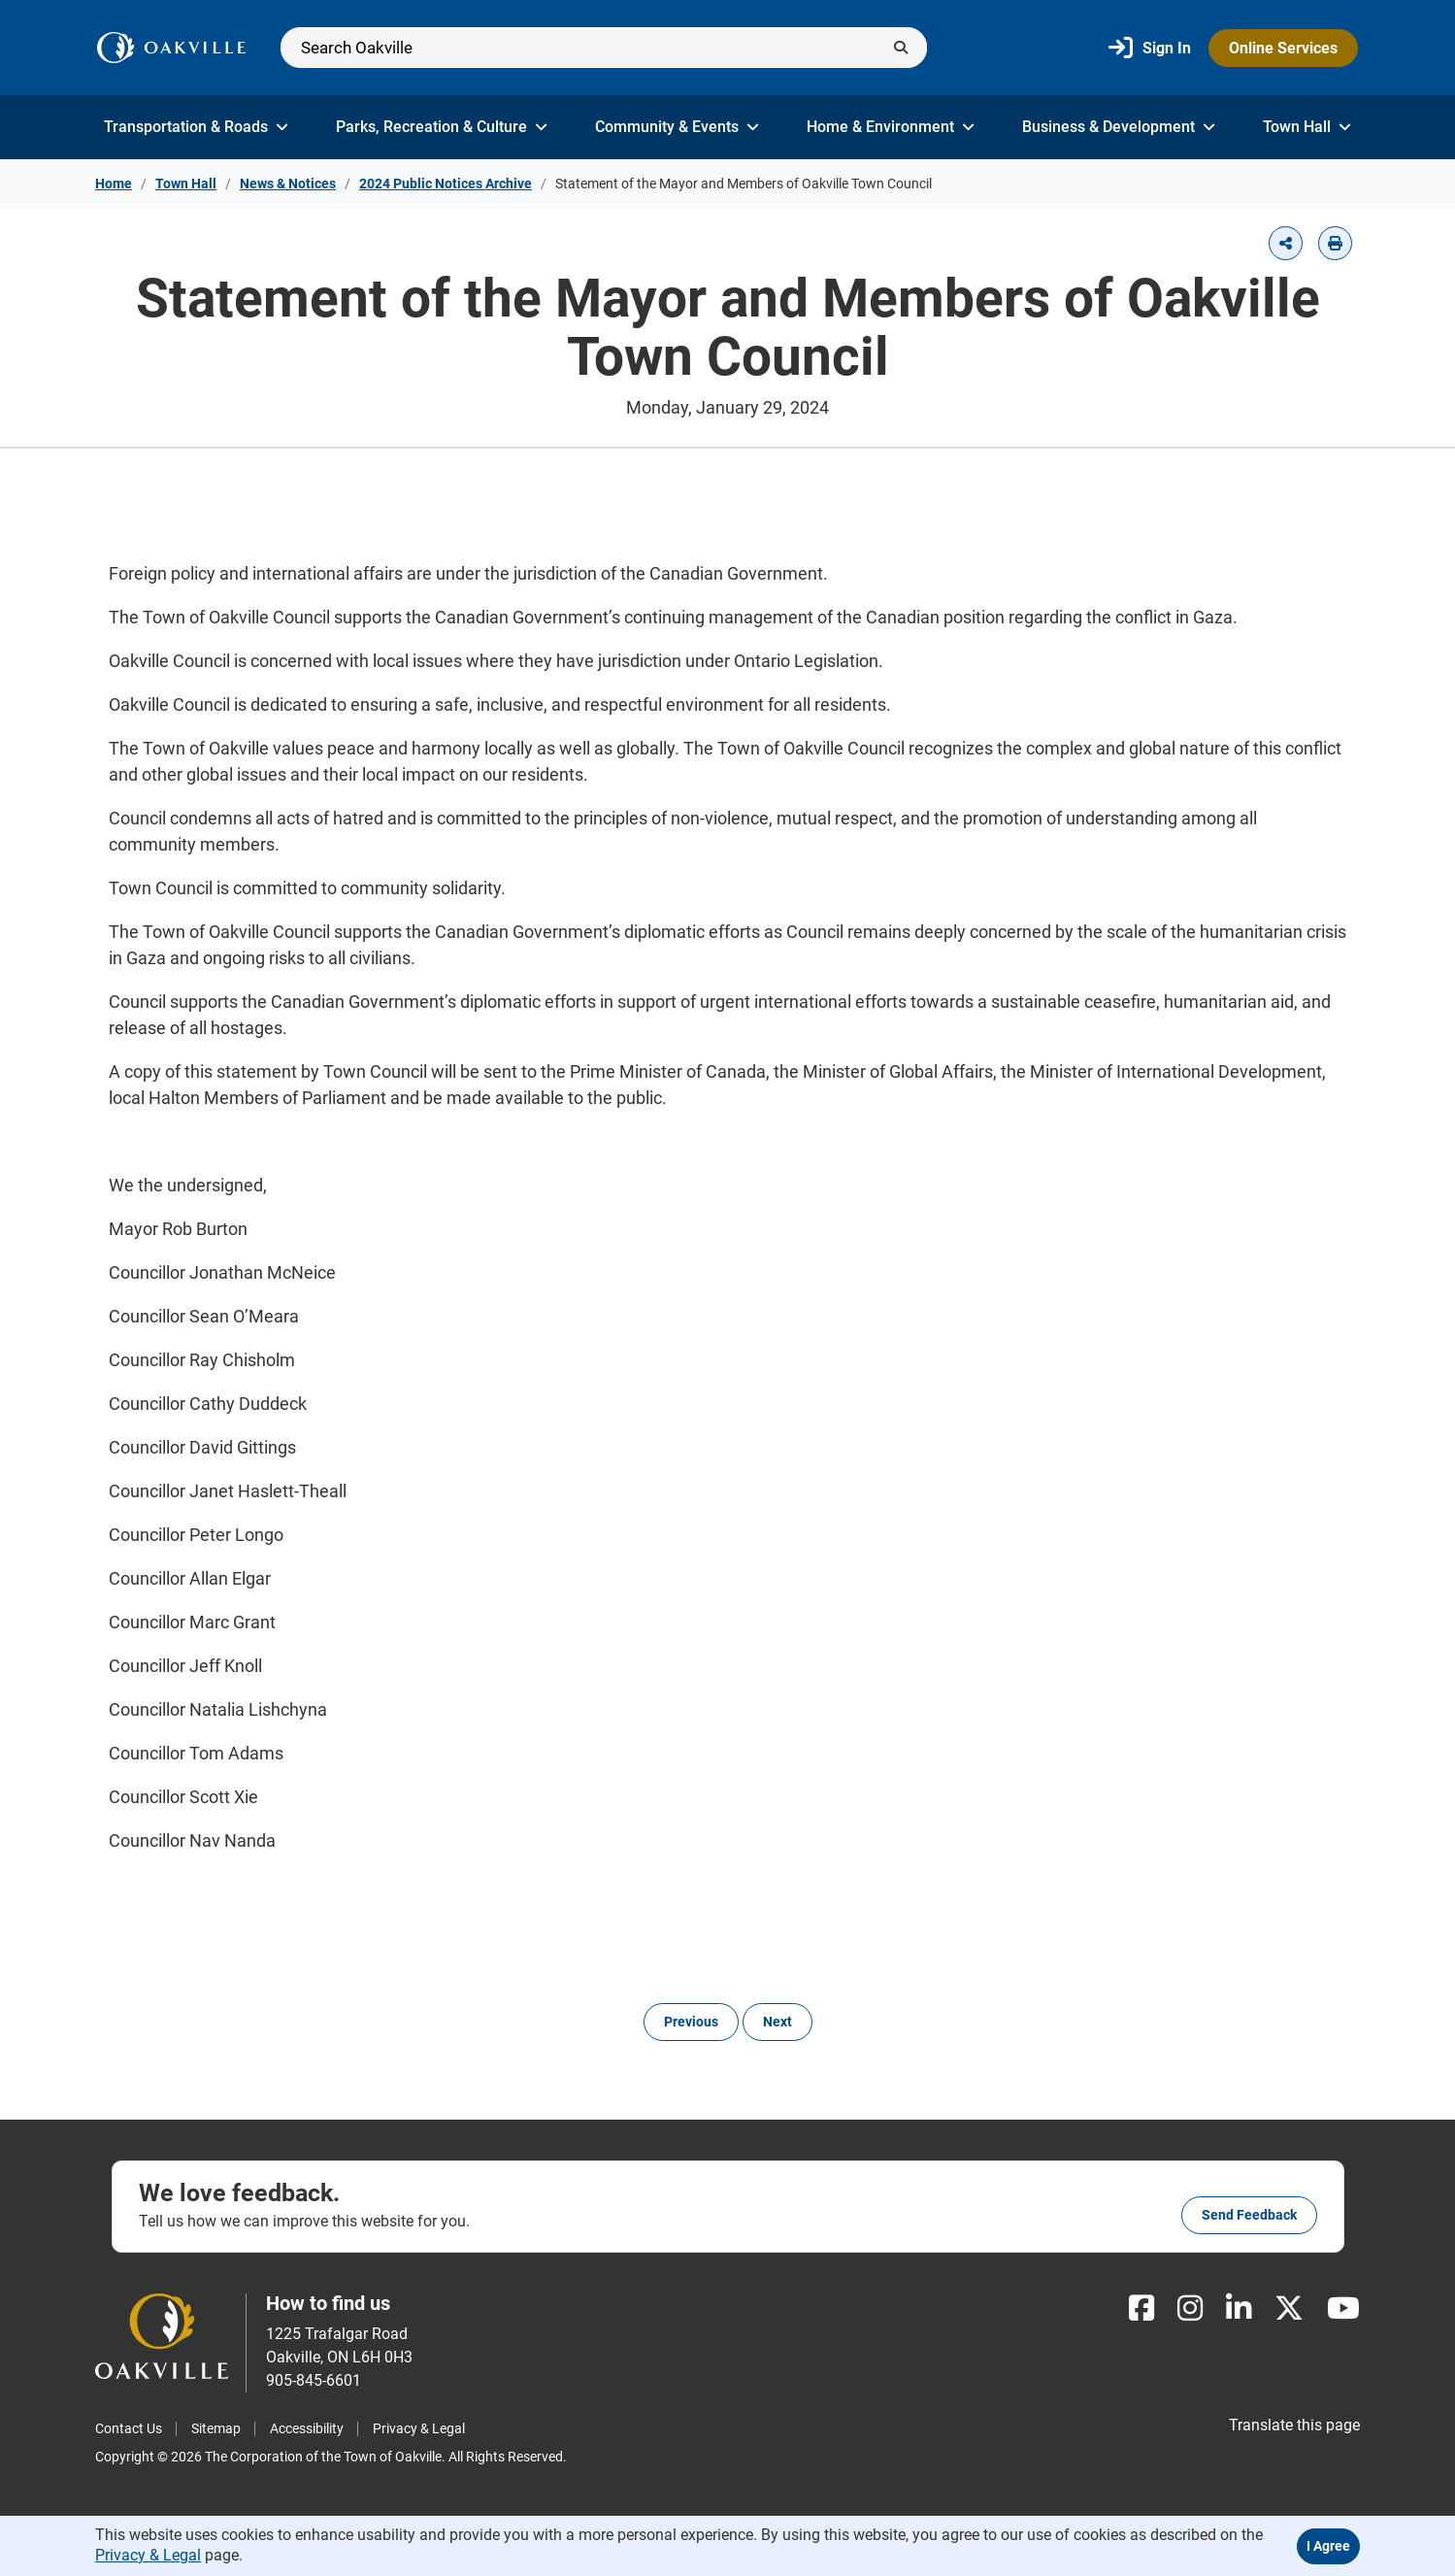 This screenshot has height=2576, width=1455. Describe the element at coordinates (1307, 126) in the screenshot. I see `Town Hall` at that location.